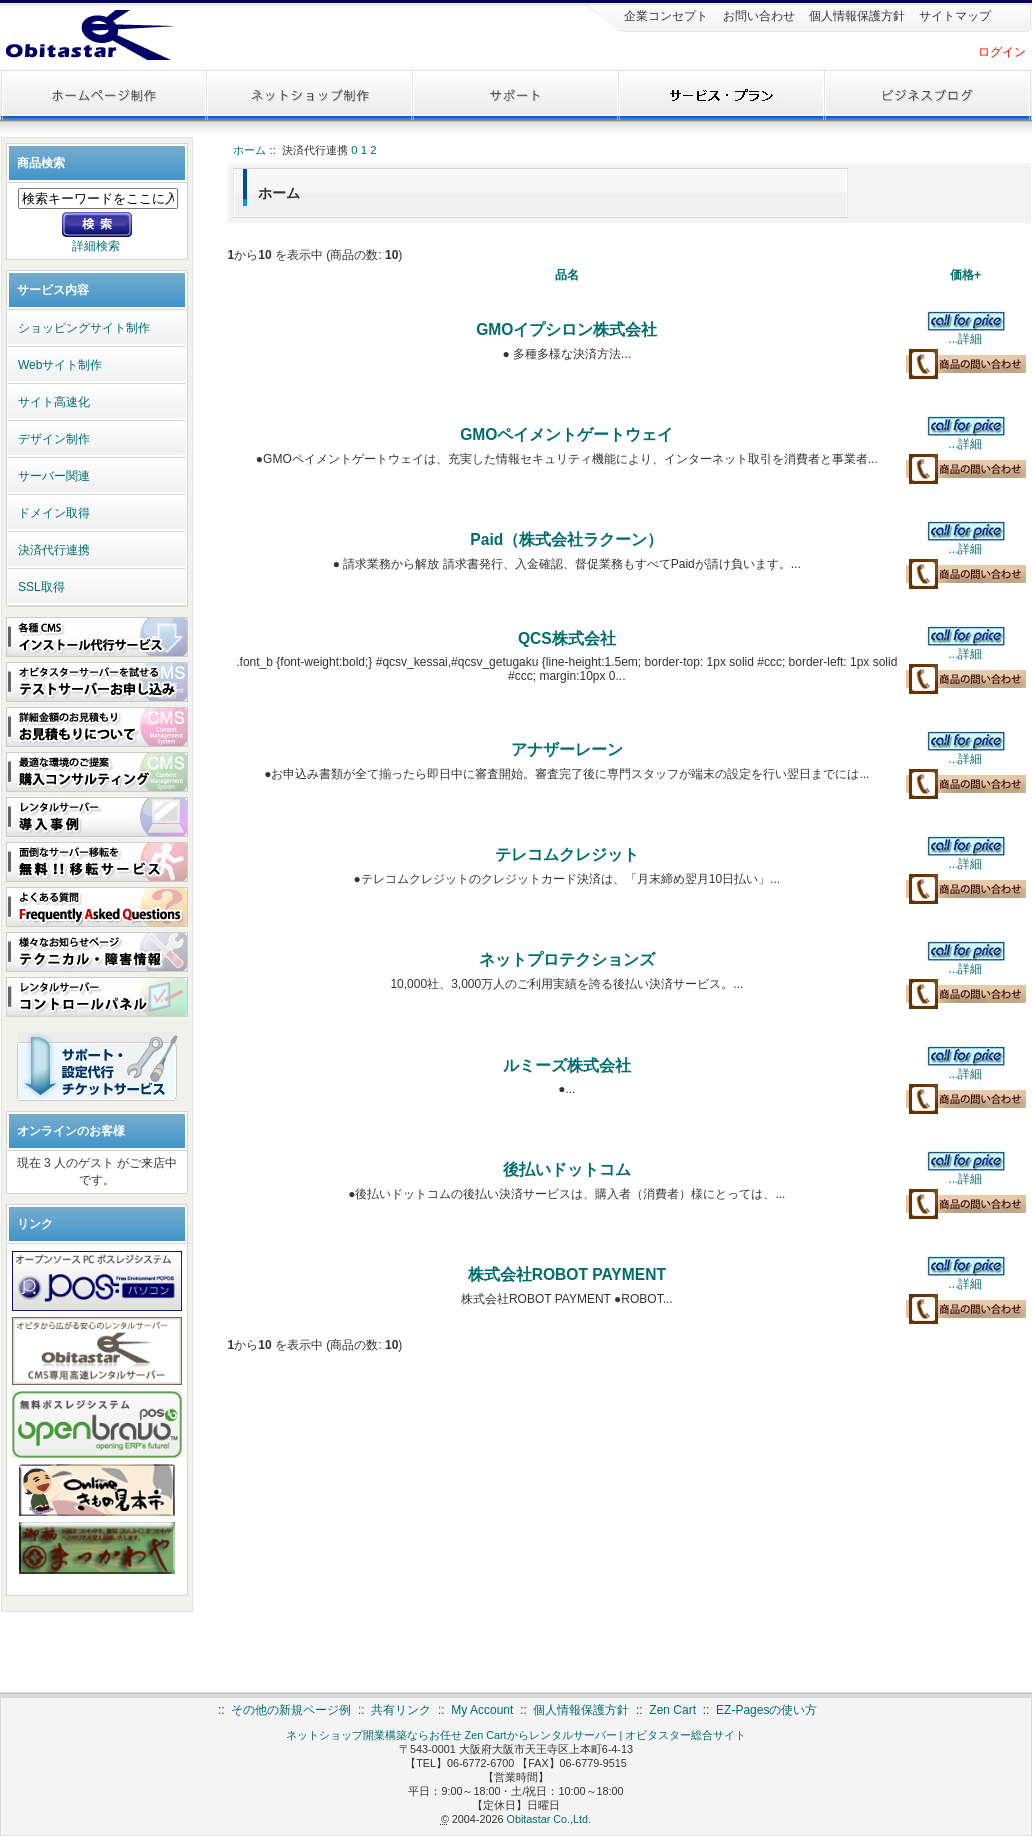  I want to click on その他の新規ページ例, so click(291, 1710).